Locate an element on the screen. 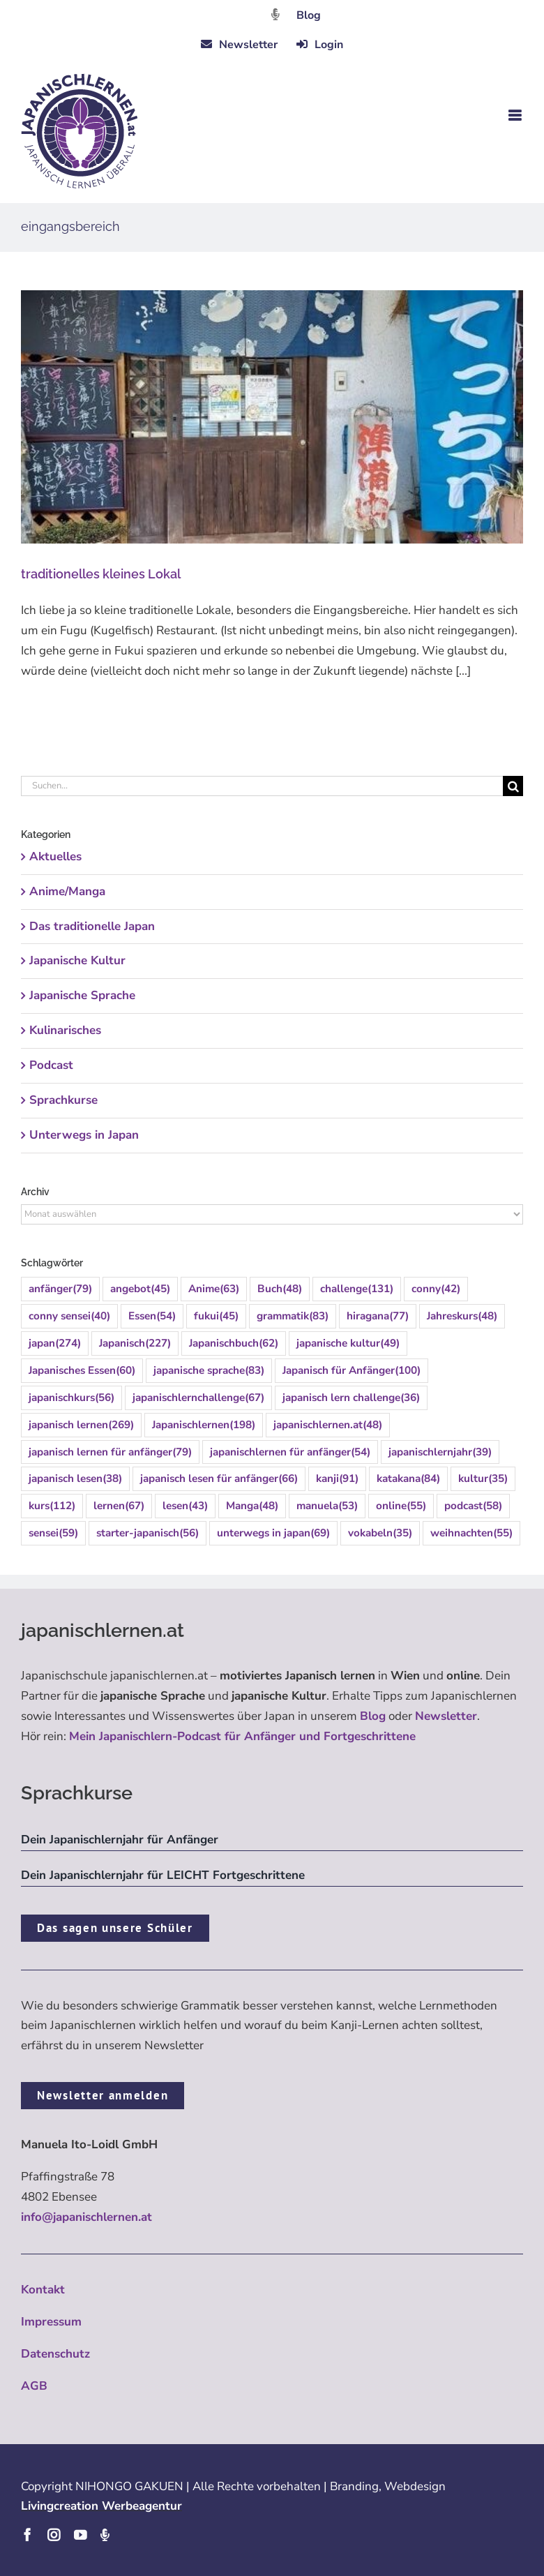 This screenshot has height=2576, width=544. [youtube] is located at coordinates (80, 2535).